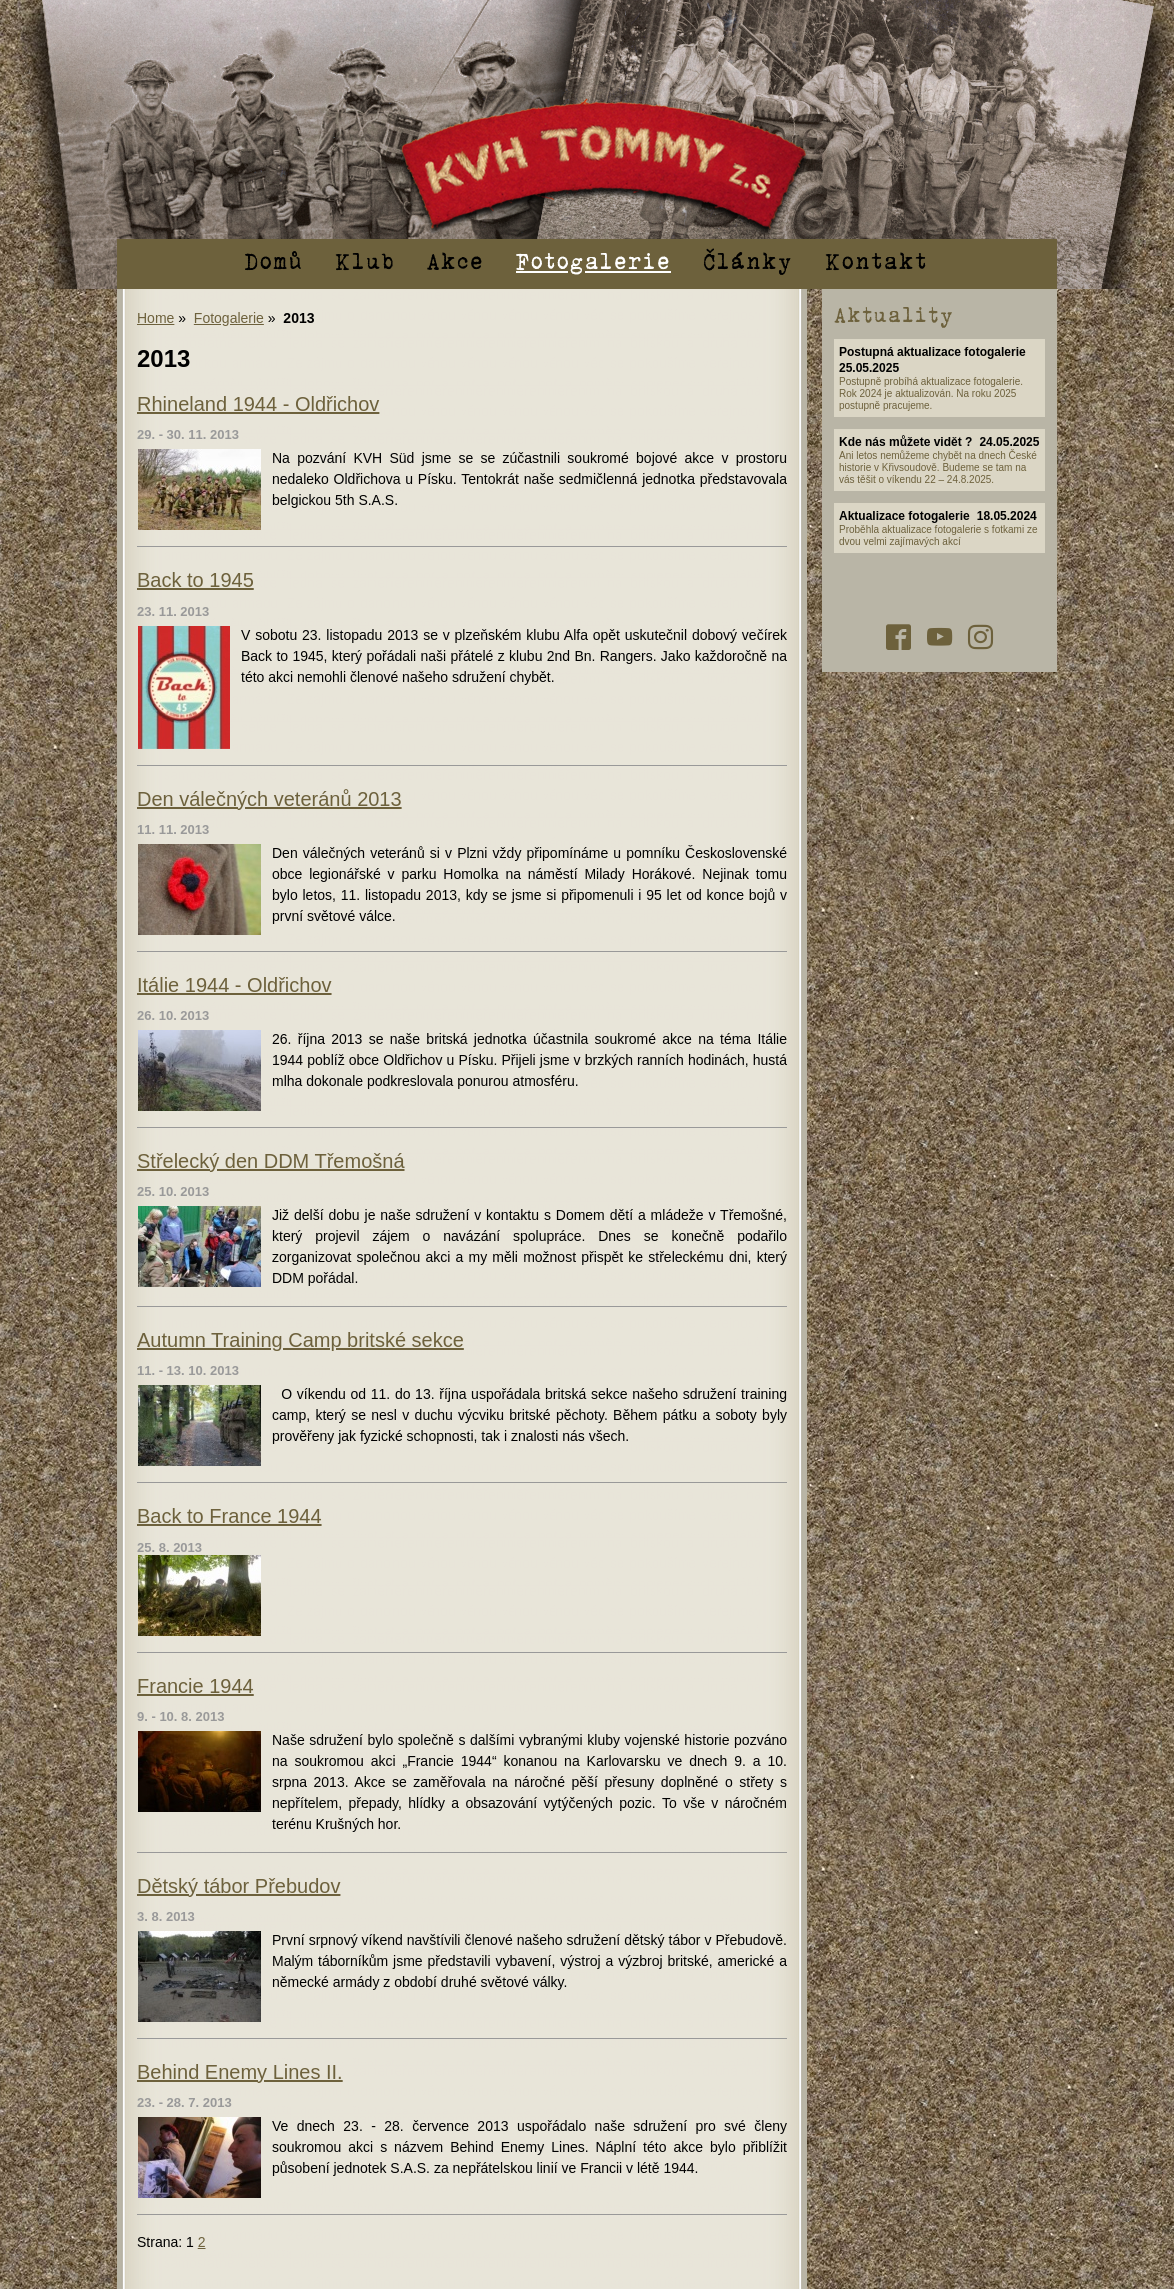 This screenshot has width=1174, height=2289. What do you see at coordinates (240, 2072) in the screenshot?
I see `Behind Enemy Lines II.` at bounding box center [240, 2072].